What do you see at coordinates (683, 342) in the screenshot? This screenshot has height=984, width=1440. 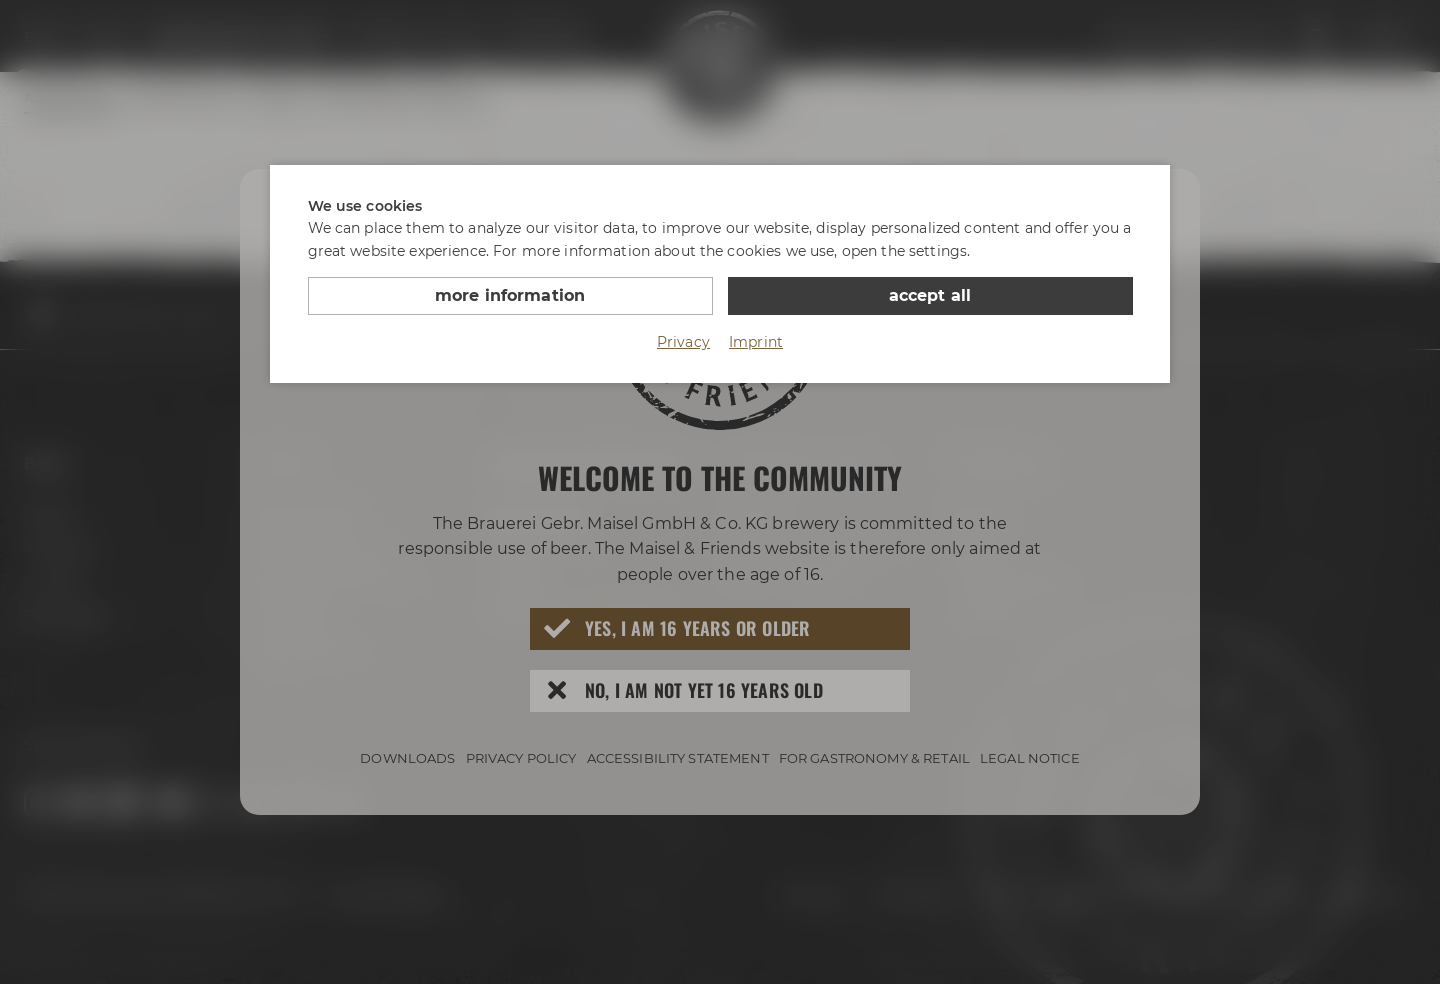 I see `Privacy` at bounding box center [683, 342].